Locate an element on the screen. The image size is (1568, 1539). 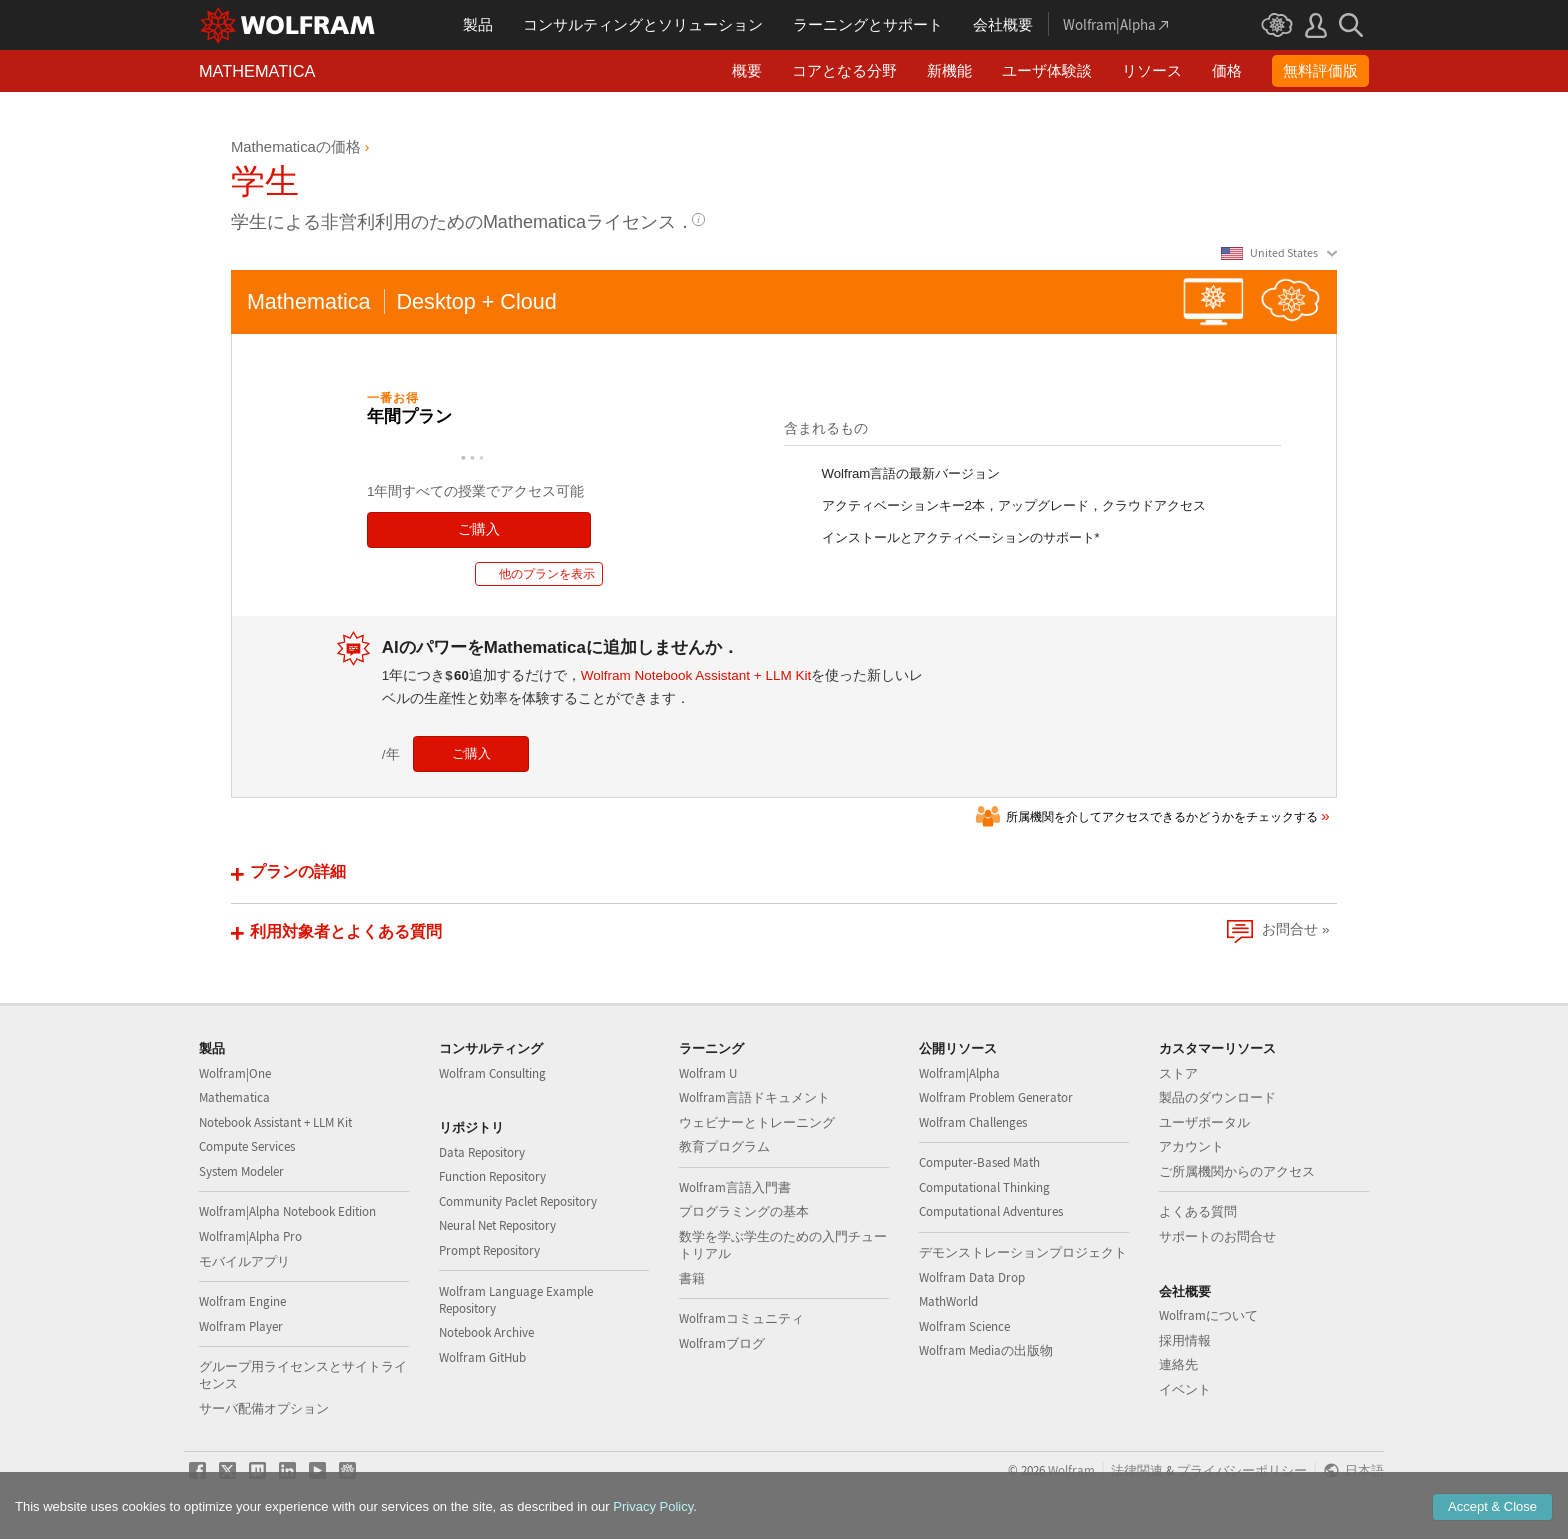
Computational Adventures is located at coordinates (991, 1211).